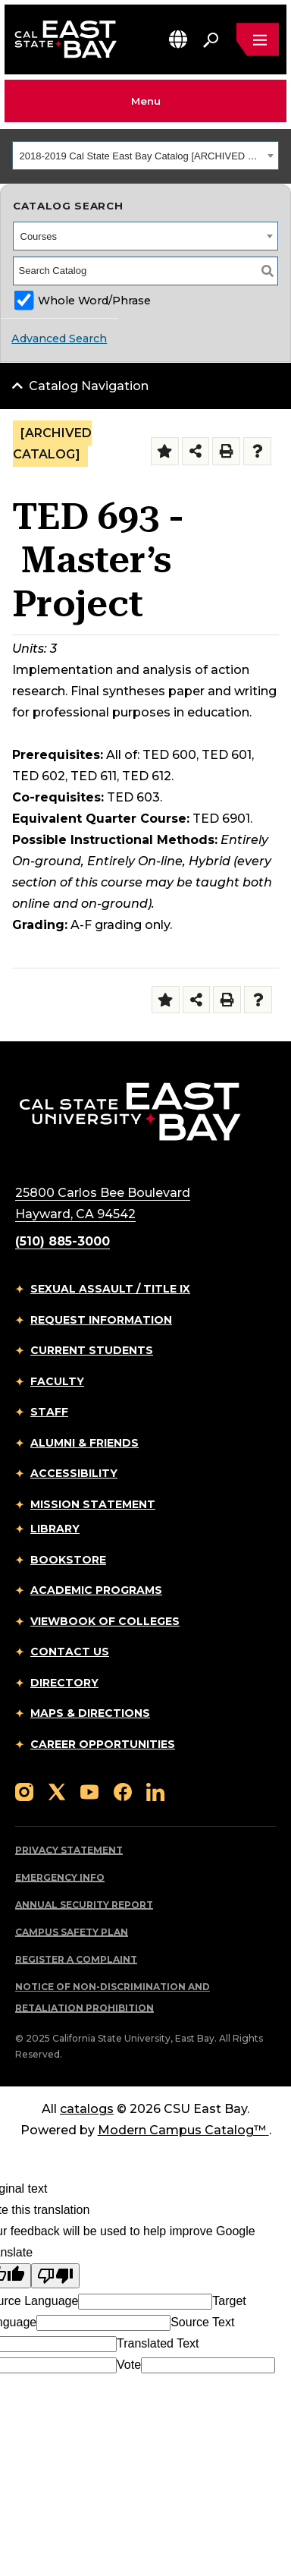  Describe the element at coordinates (129, 2364) in the screenshot. I see `Vote` at that location.